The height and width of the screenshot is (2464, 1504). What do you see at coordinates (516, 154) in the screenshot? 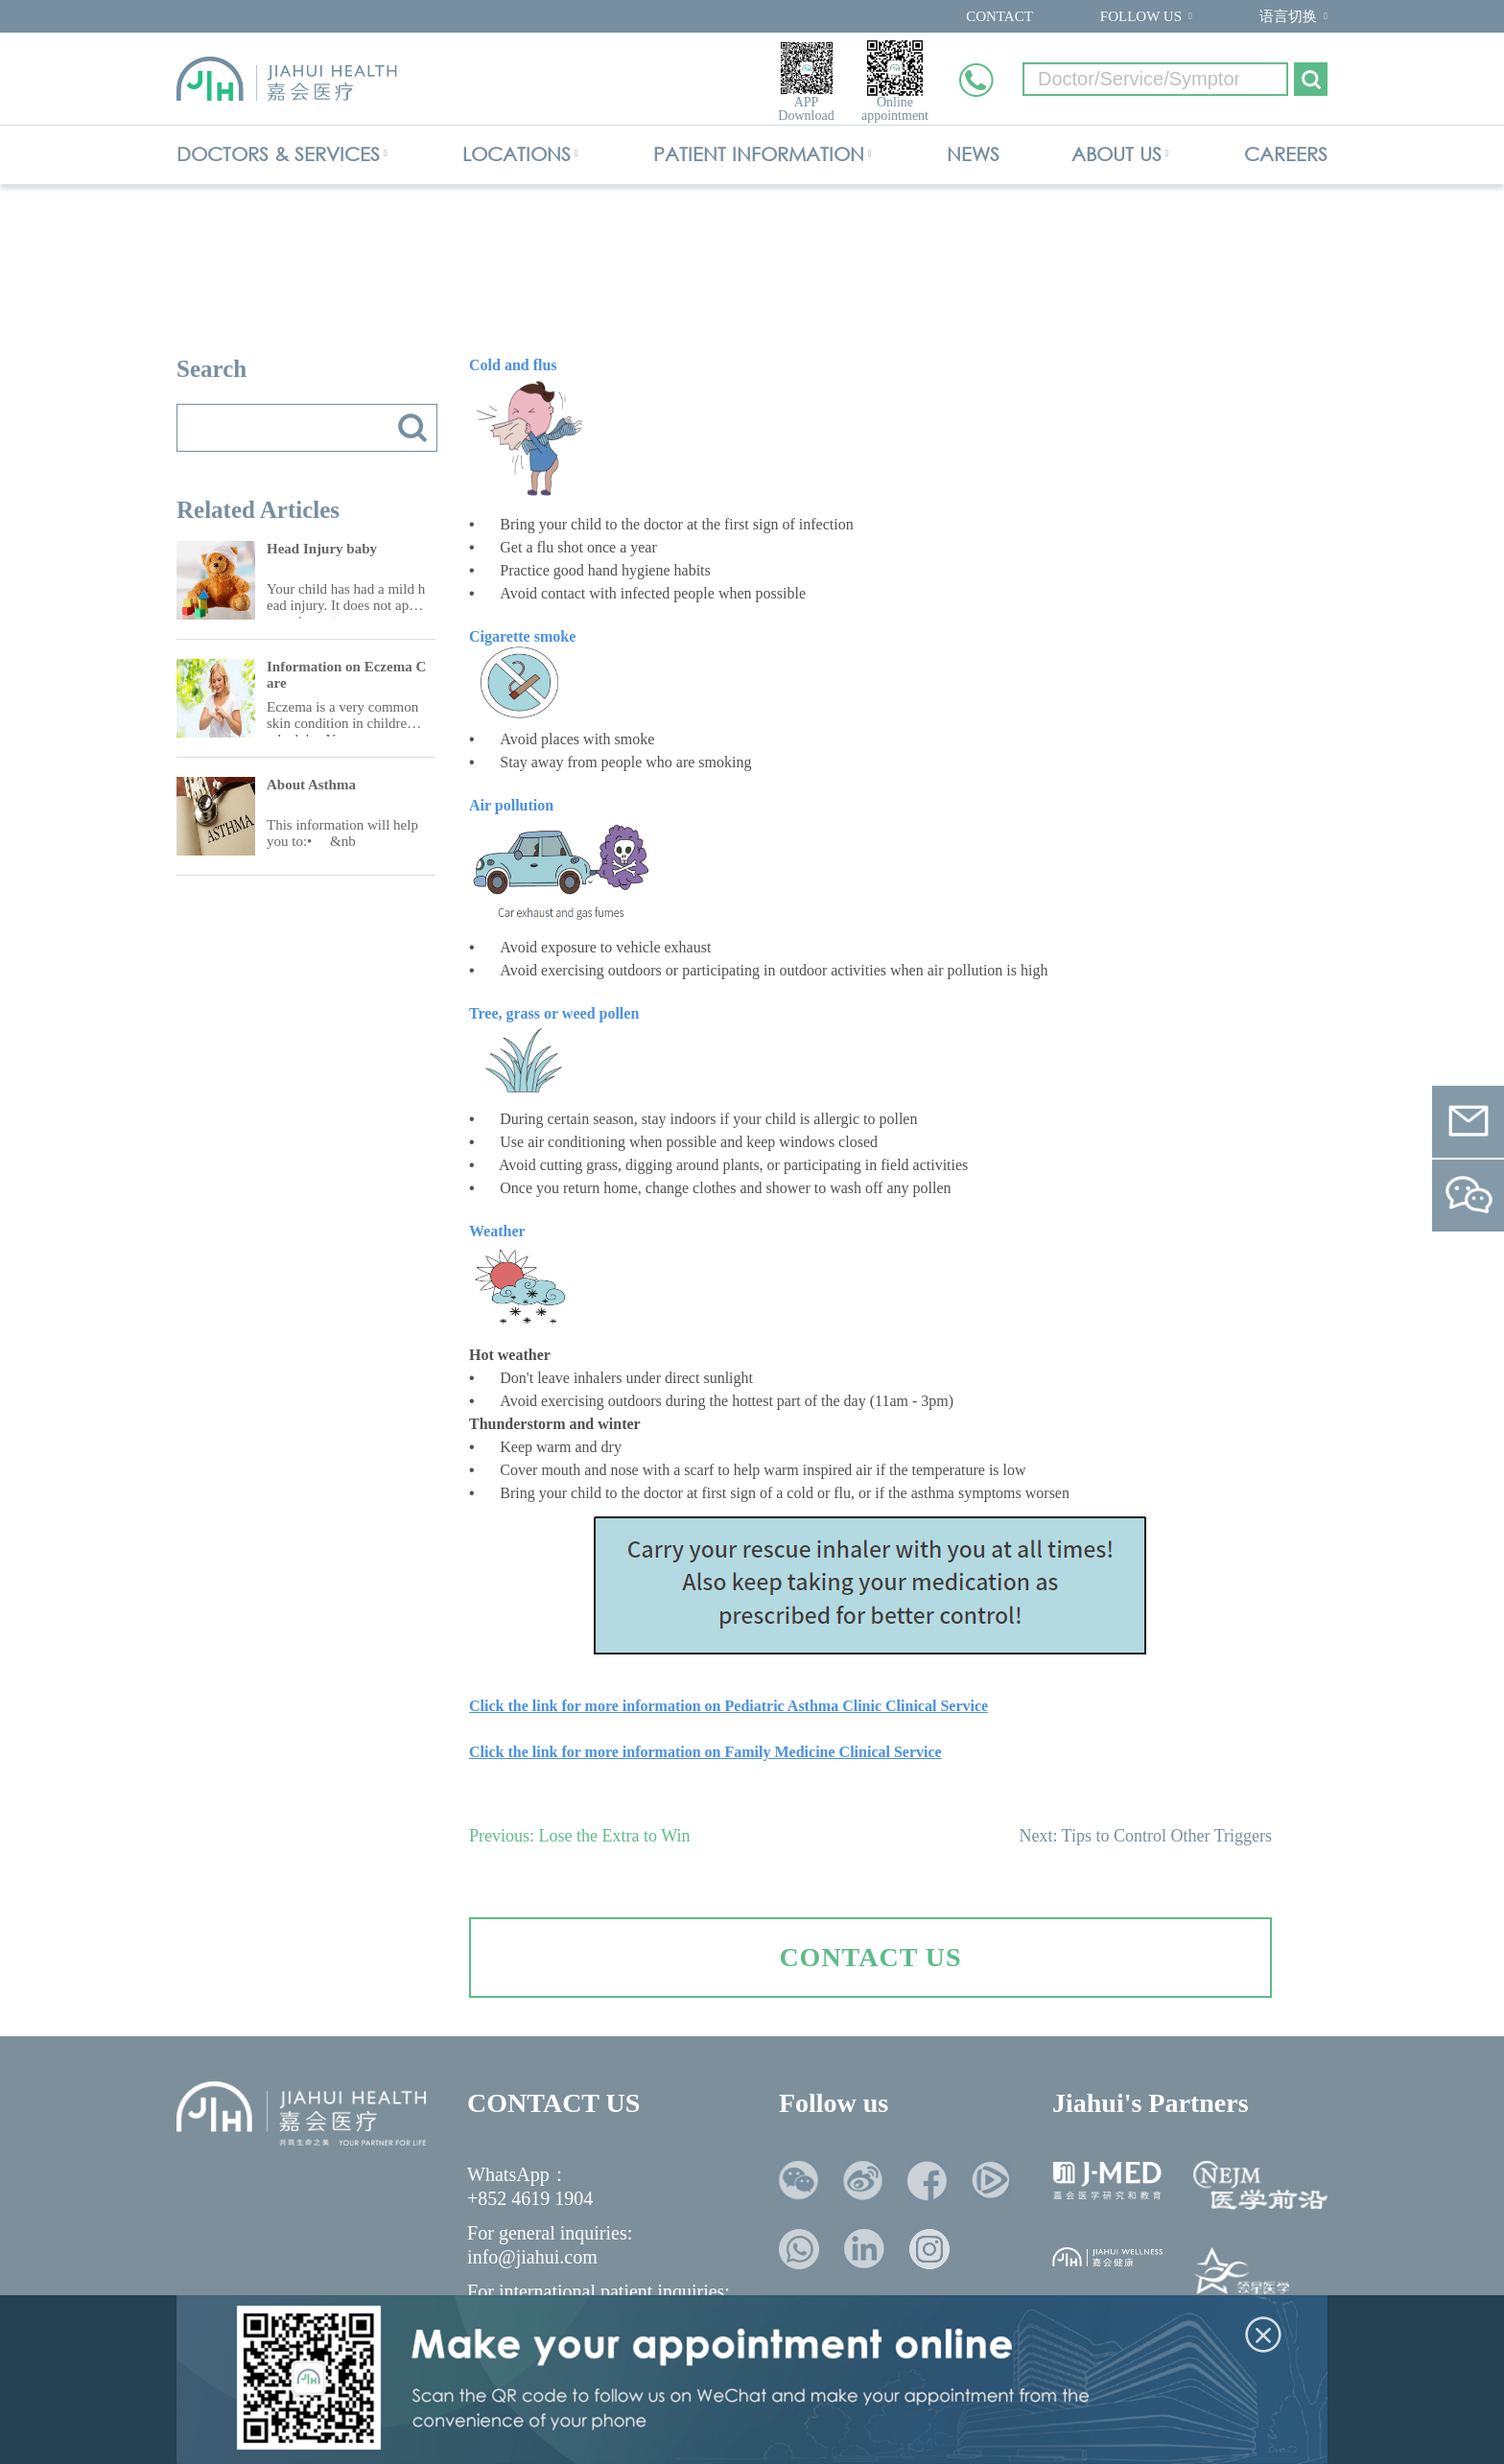
I see `LOCATIONS` at bounding box center [516, 154].